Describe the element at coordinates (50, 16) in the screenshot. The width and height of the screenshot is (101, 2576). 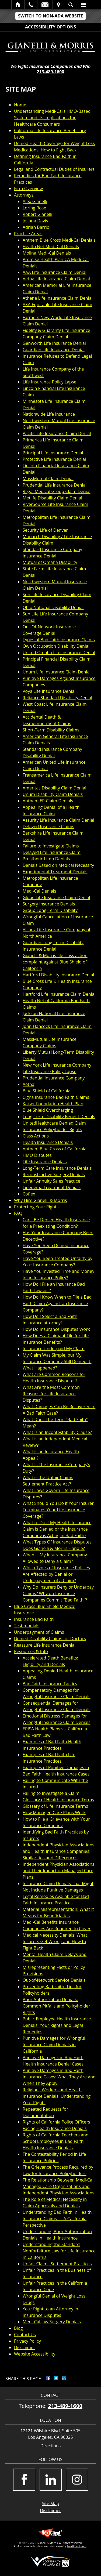
I see `Switch to Non-ADA Website` at that location.